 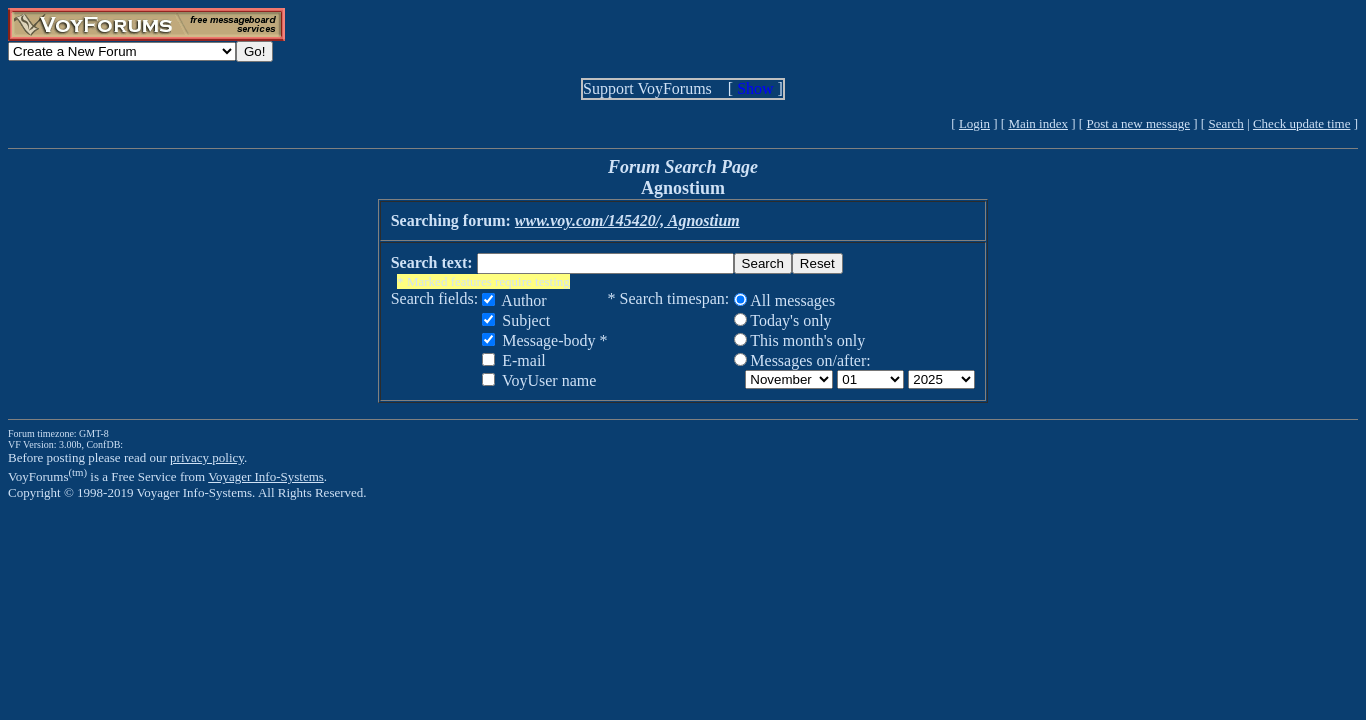 I want to click on Voyager Info-Systems, so click(x=266, y=476).